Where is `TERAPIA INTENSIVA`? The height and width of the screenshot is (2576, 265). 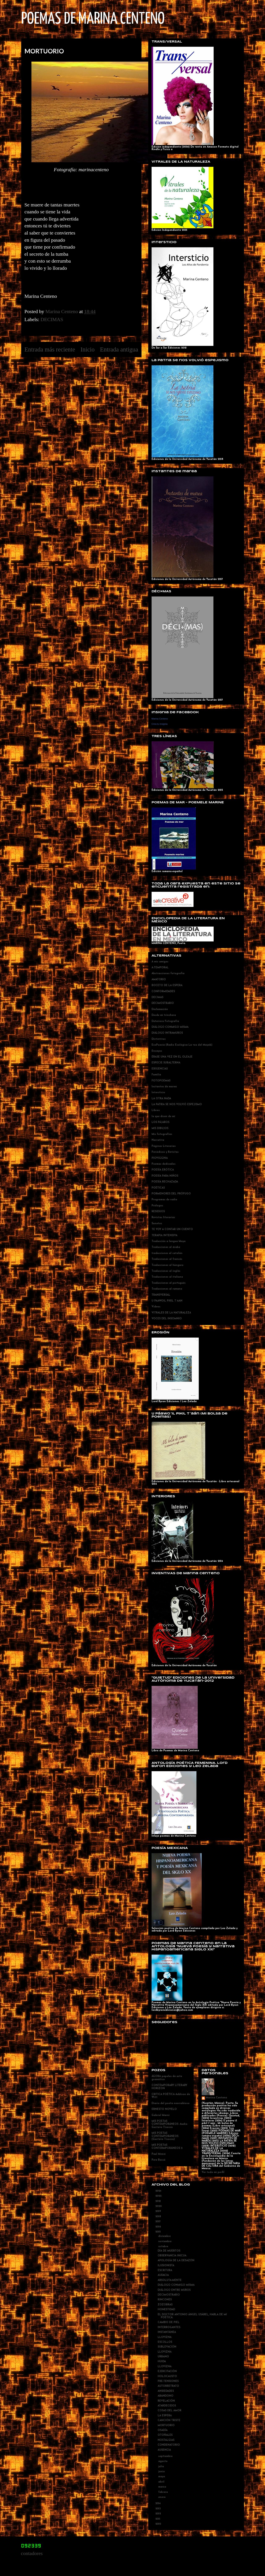
TERAPIA INTENSIVA is located at coordinates (164, 1235).